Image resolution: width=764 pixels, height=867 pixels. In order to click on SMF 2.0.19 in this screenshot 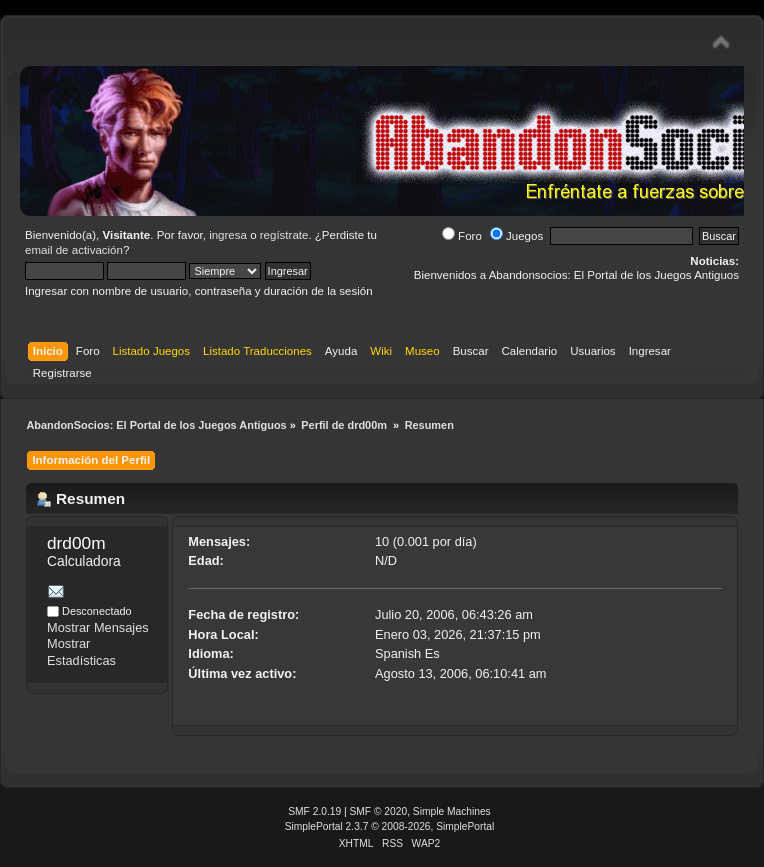, I will do `click(314, 811)`.